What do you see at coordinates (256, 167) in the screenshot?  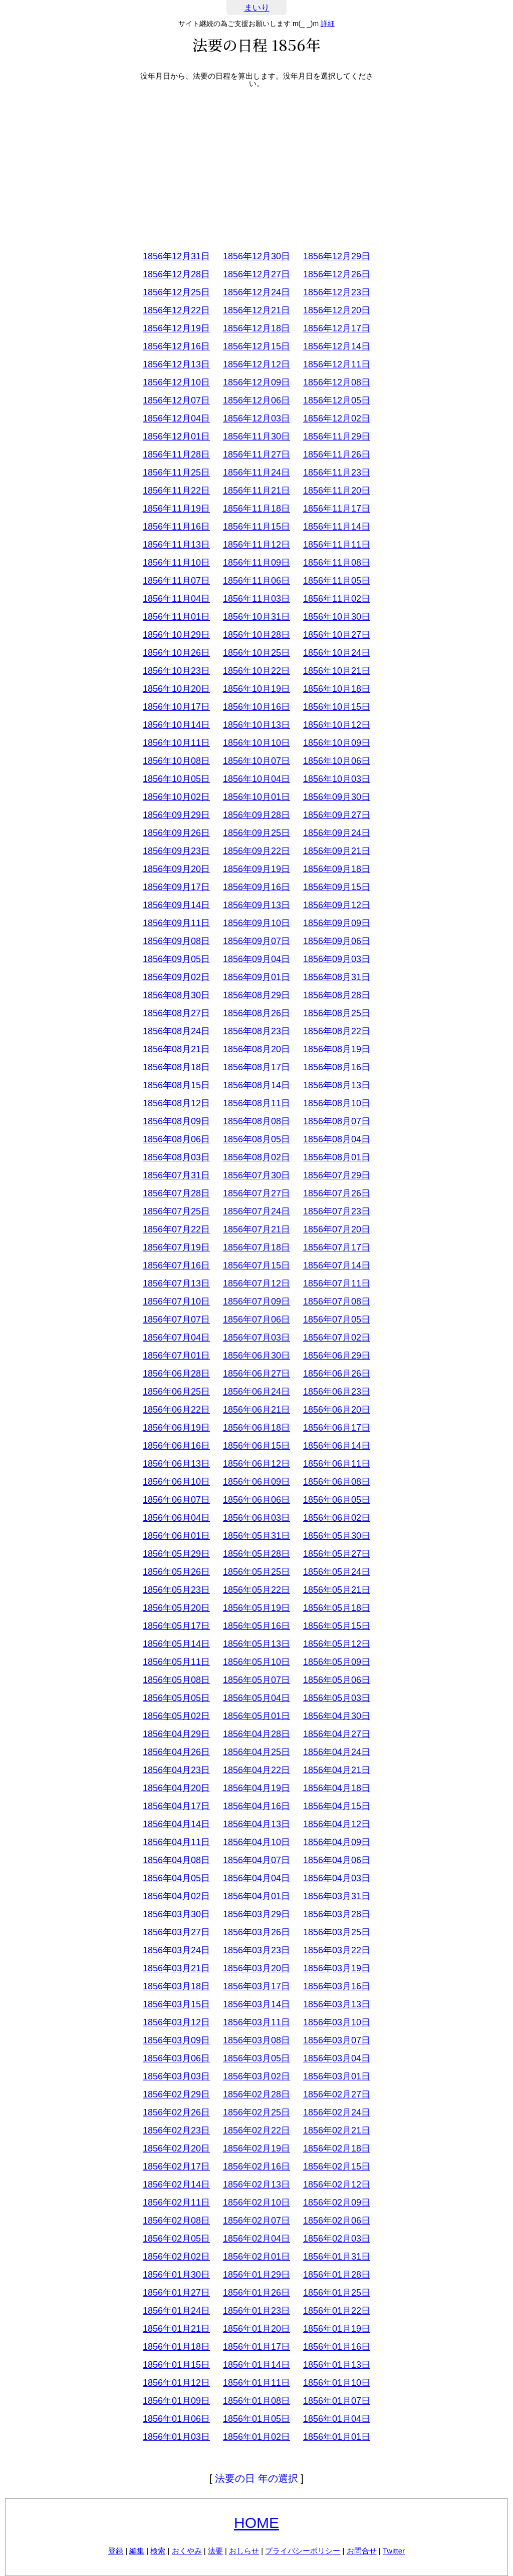 I see `[Advertisement]` at bounding box center [256, 167].